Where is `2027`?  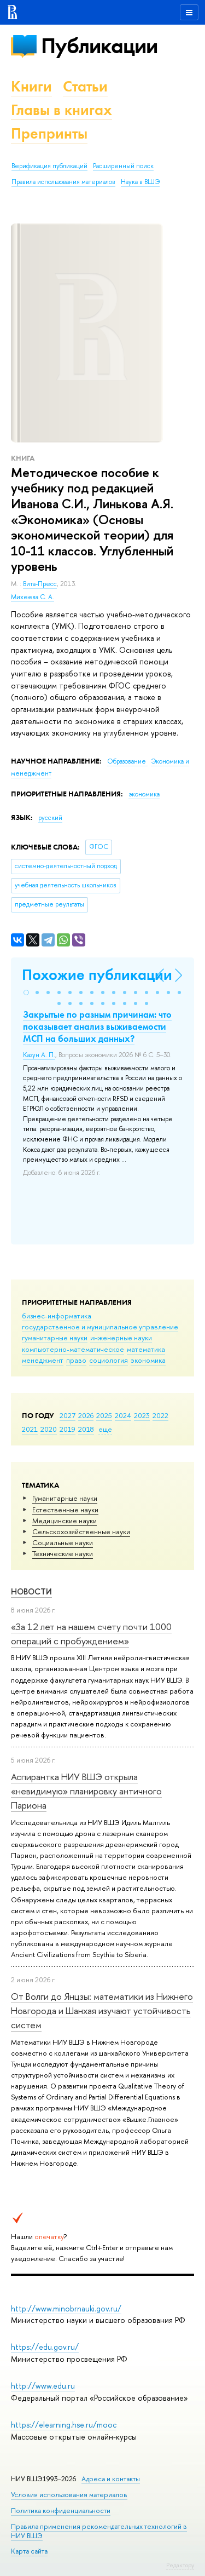 2027 is located at coordinates (67, 1415).